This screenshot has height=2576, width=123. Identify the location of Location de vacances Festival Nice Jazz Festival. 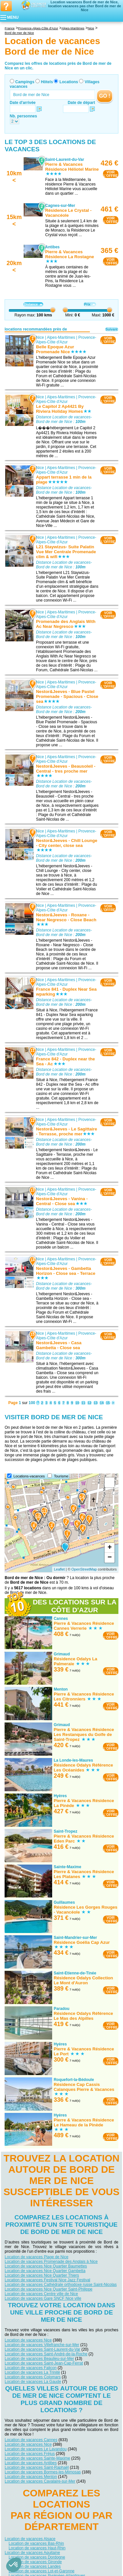
(47, 2280).